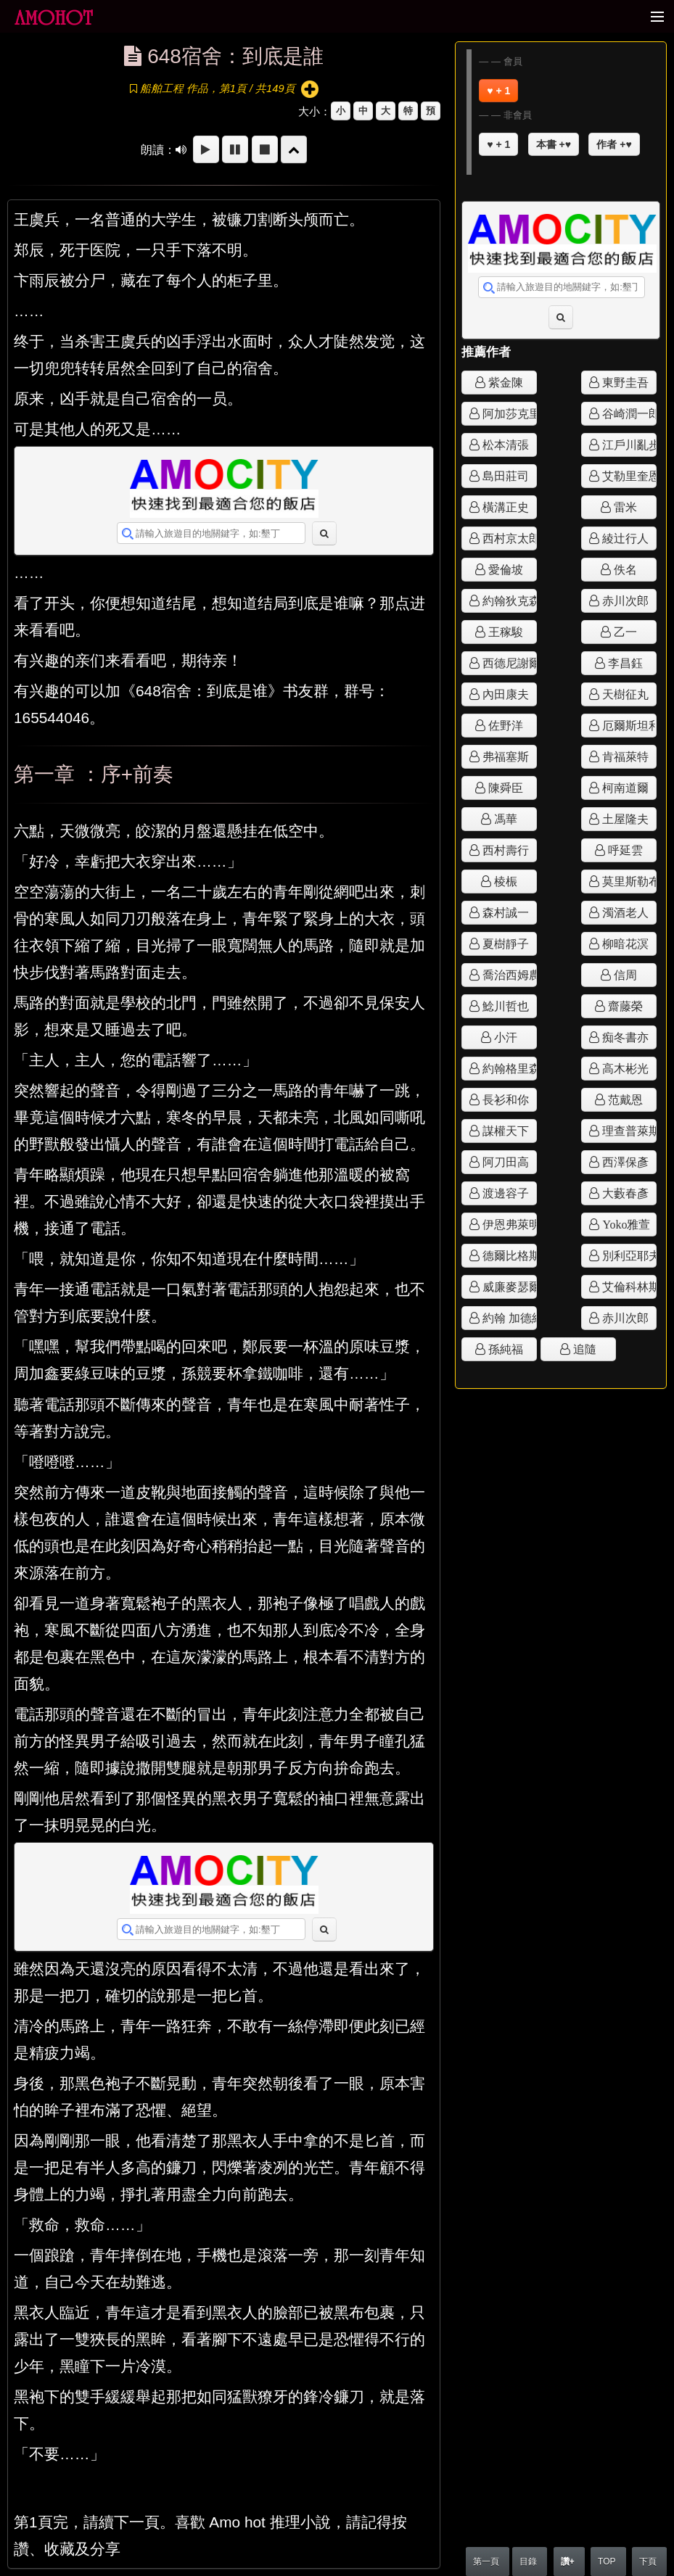 The height and width of the screenshot is (2576, 674). Describe the element at coordinates (504, 382) in the screenshot. I see `紫金陳` at that location.